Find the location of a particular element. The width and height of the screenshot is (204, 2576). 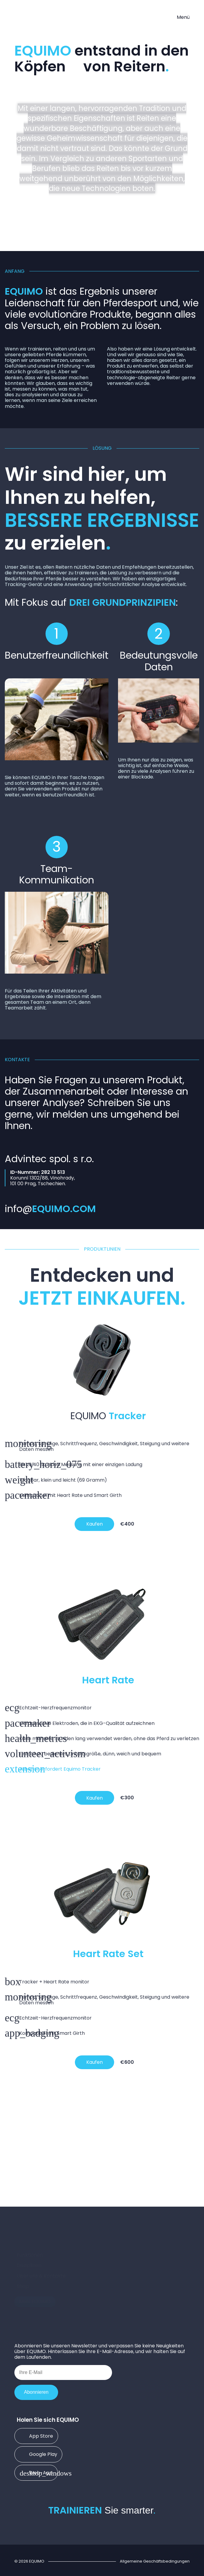

Kaufen is located at coordinates (94, 1523).